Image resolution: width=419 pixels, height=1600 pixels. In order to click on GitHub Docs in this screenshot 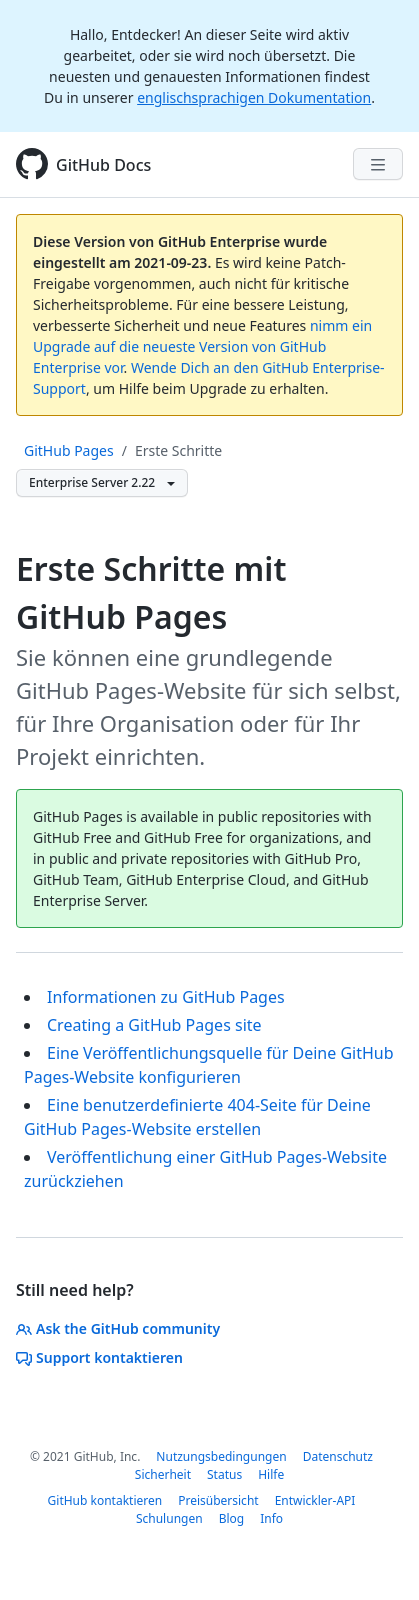, I will do `click(103, 165)`.